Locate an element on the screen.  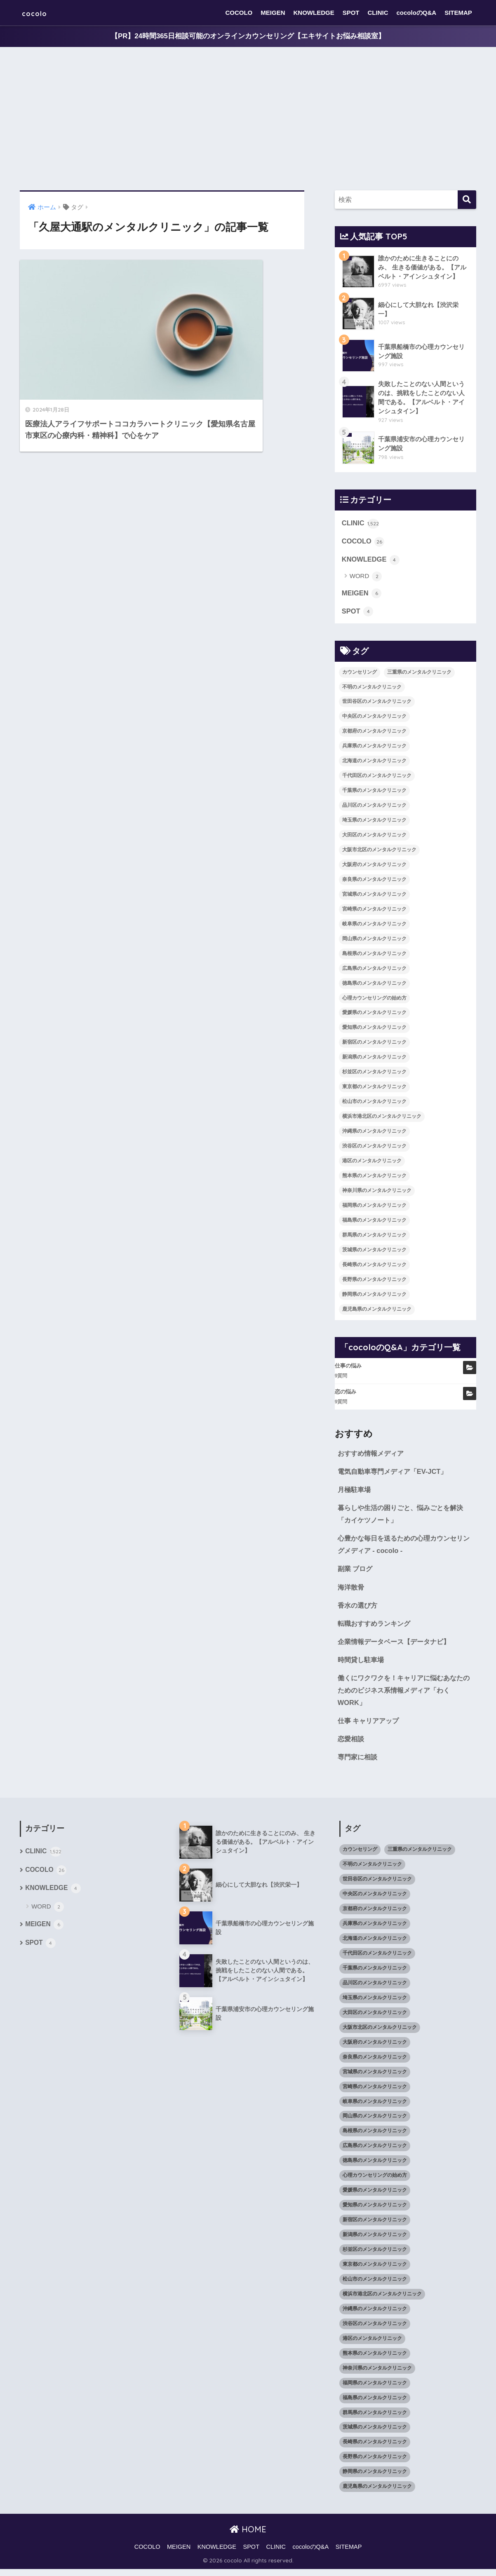
東京都のメンタルクリニック [東京都のメンタルクリニック (322個の項目)] is located at coordinates (374, 1089).